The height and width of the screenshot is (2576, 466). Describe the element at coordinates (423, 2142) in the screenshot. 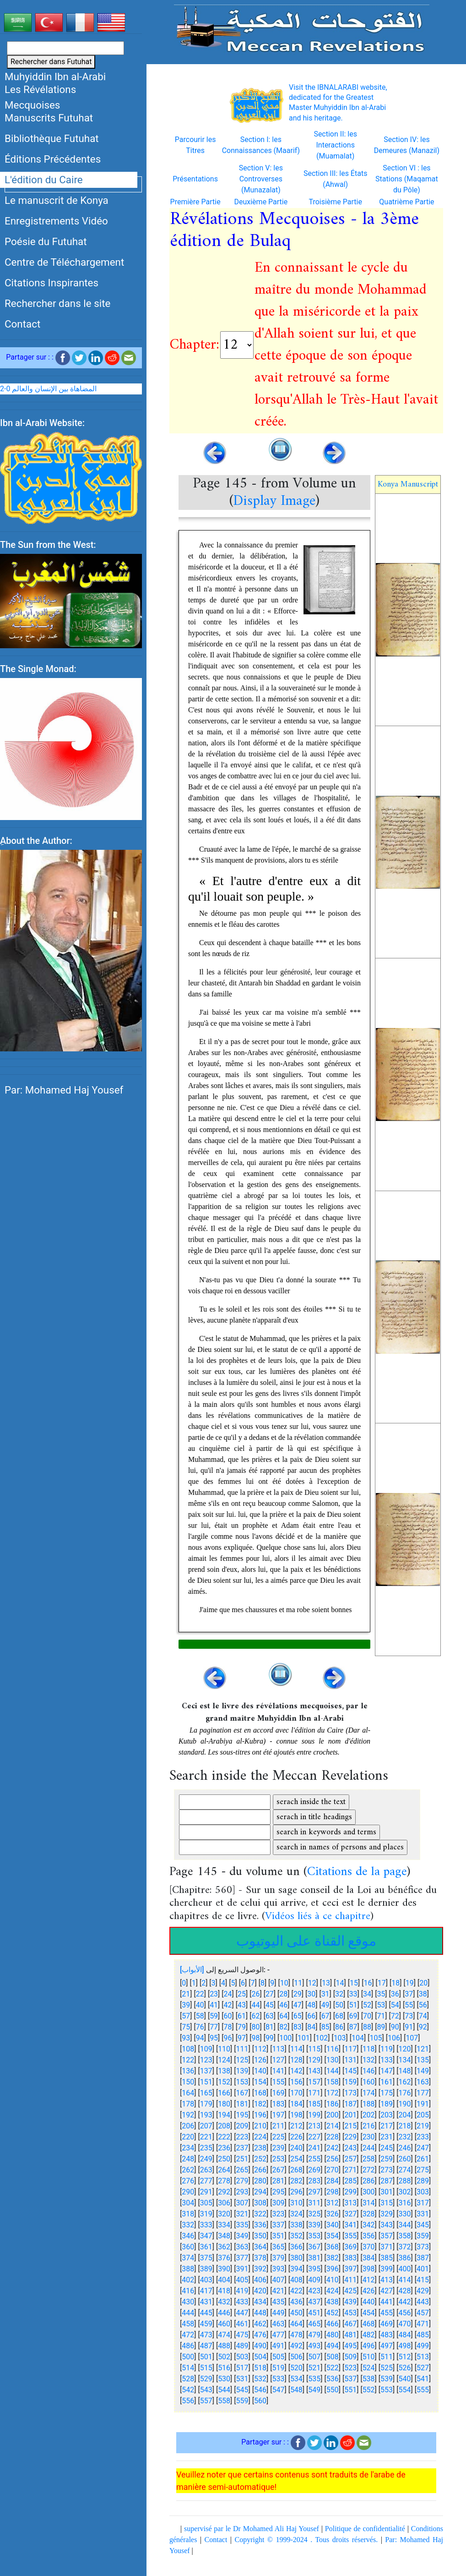

I see `233` at that location.